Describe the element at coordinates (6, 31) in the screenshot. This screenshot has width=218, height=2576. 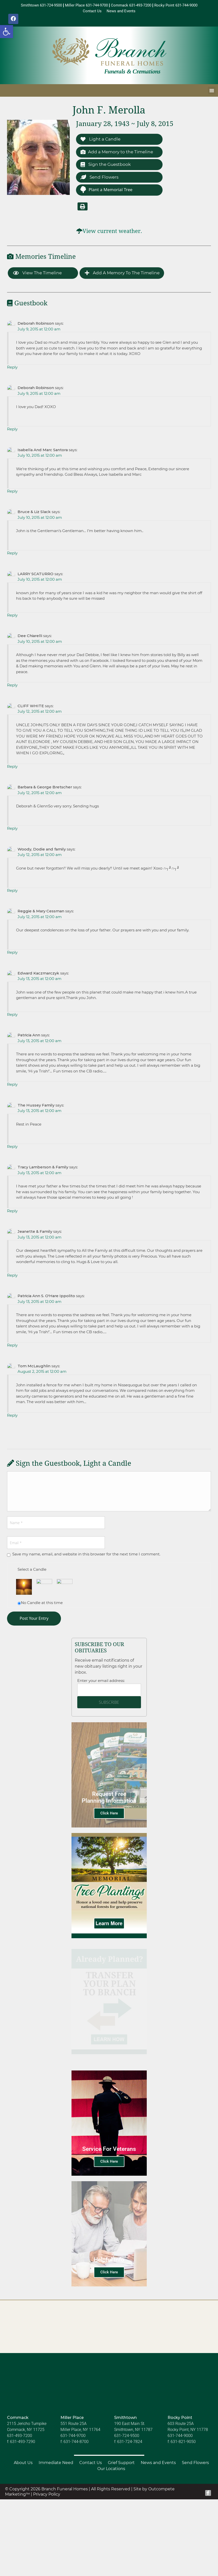
I see `[button]` at that location.